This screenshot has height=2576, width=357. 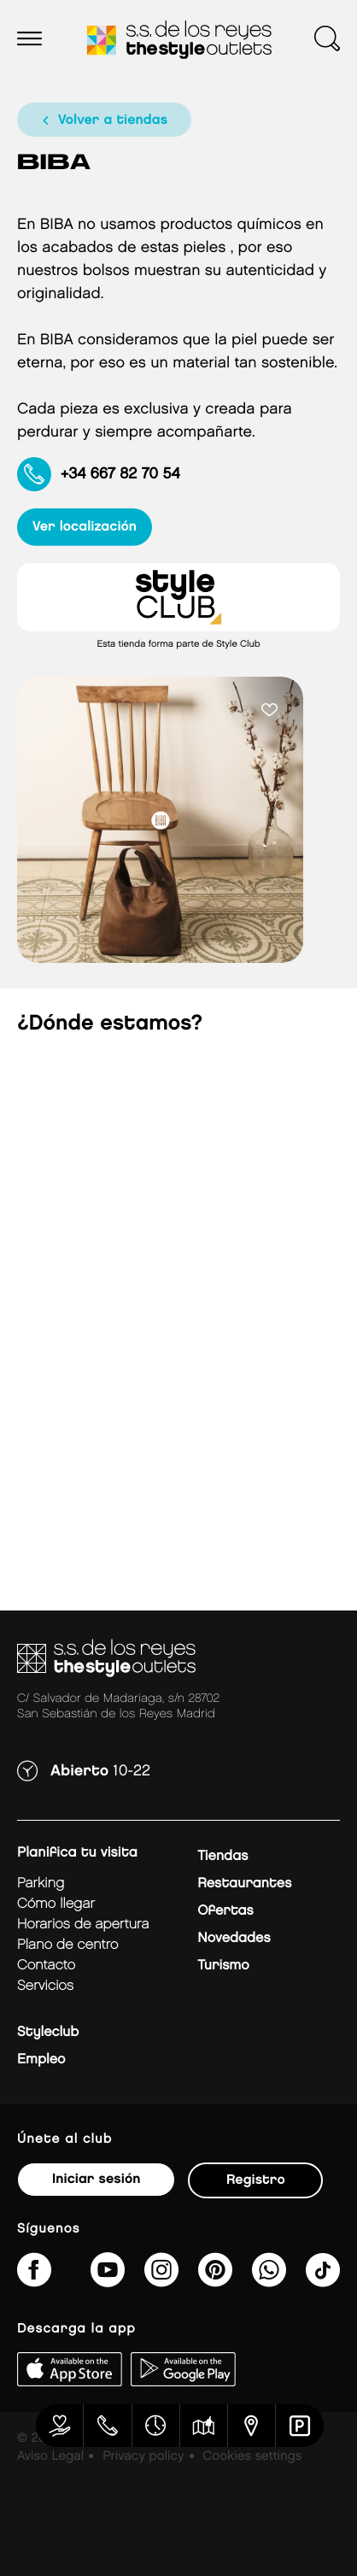 I want to click on Cookies settings, so click(x=251, y=2456).